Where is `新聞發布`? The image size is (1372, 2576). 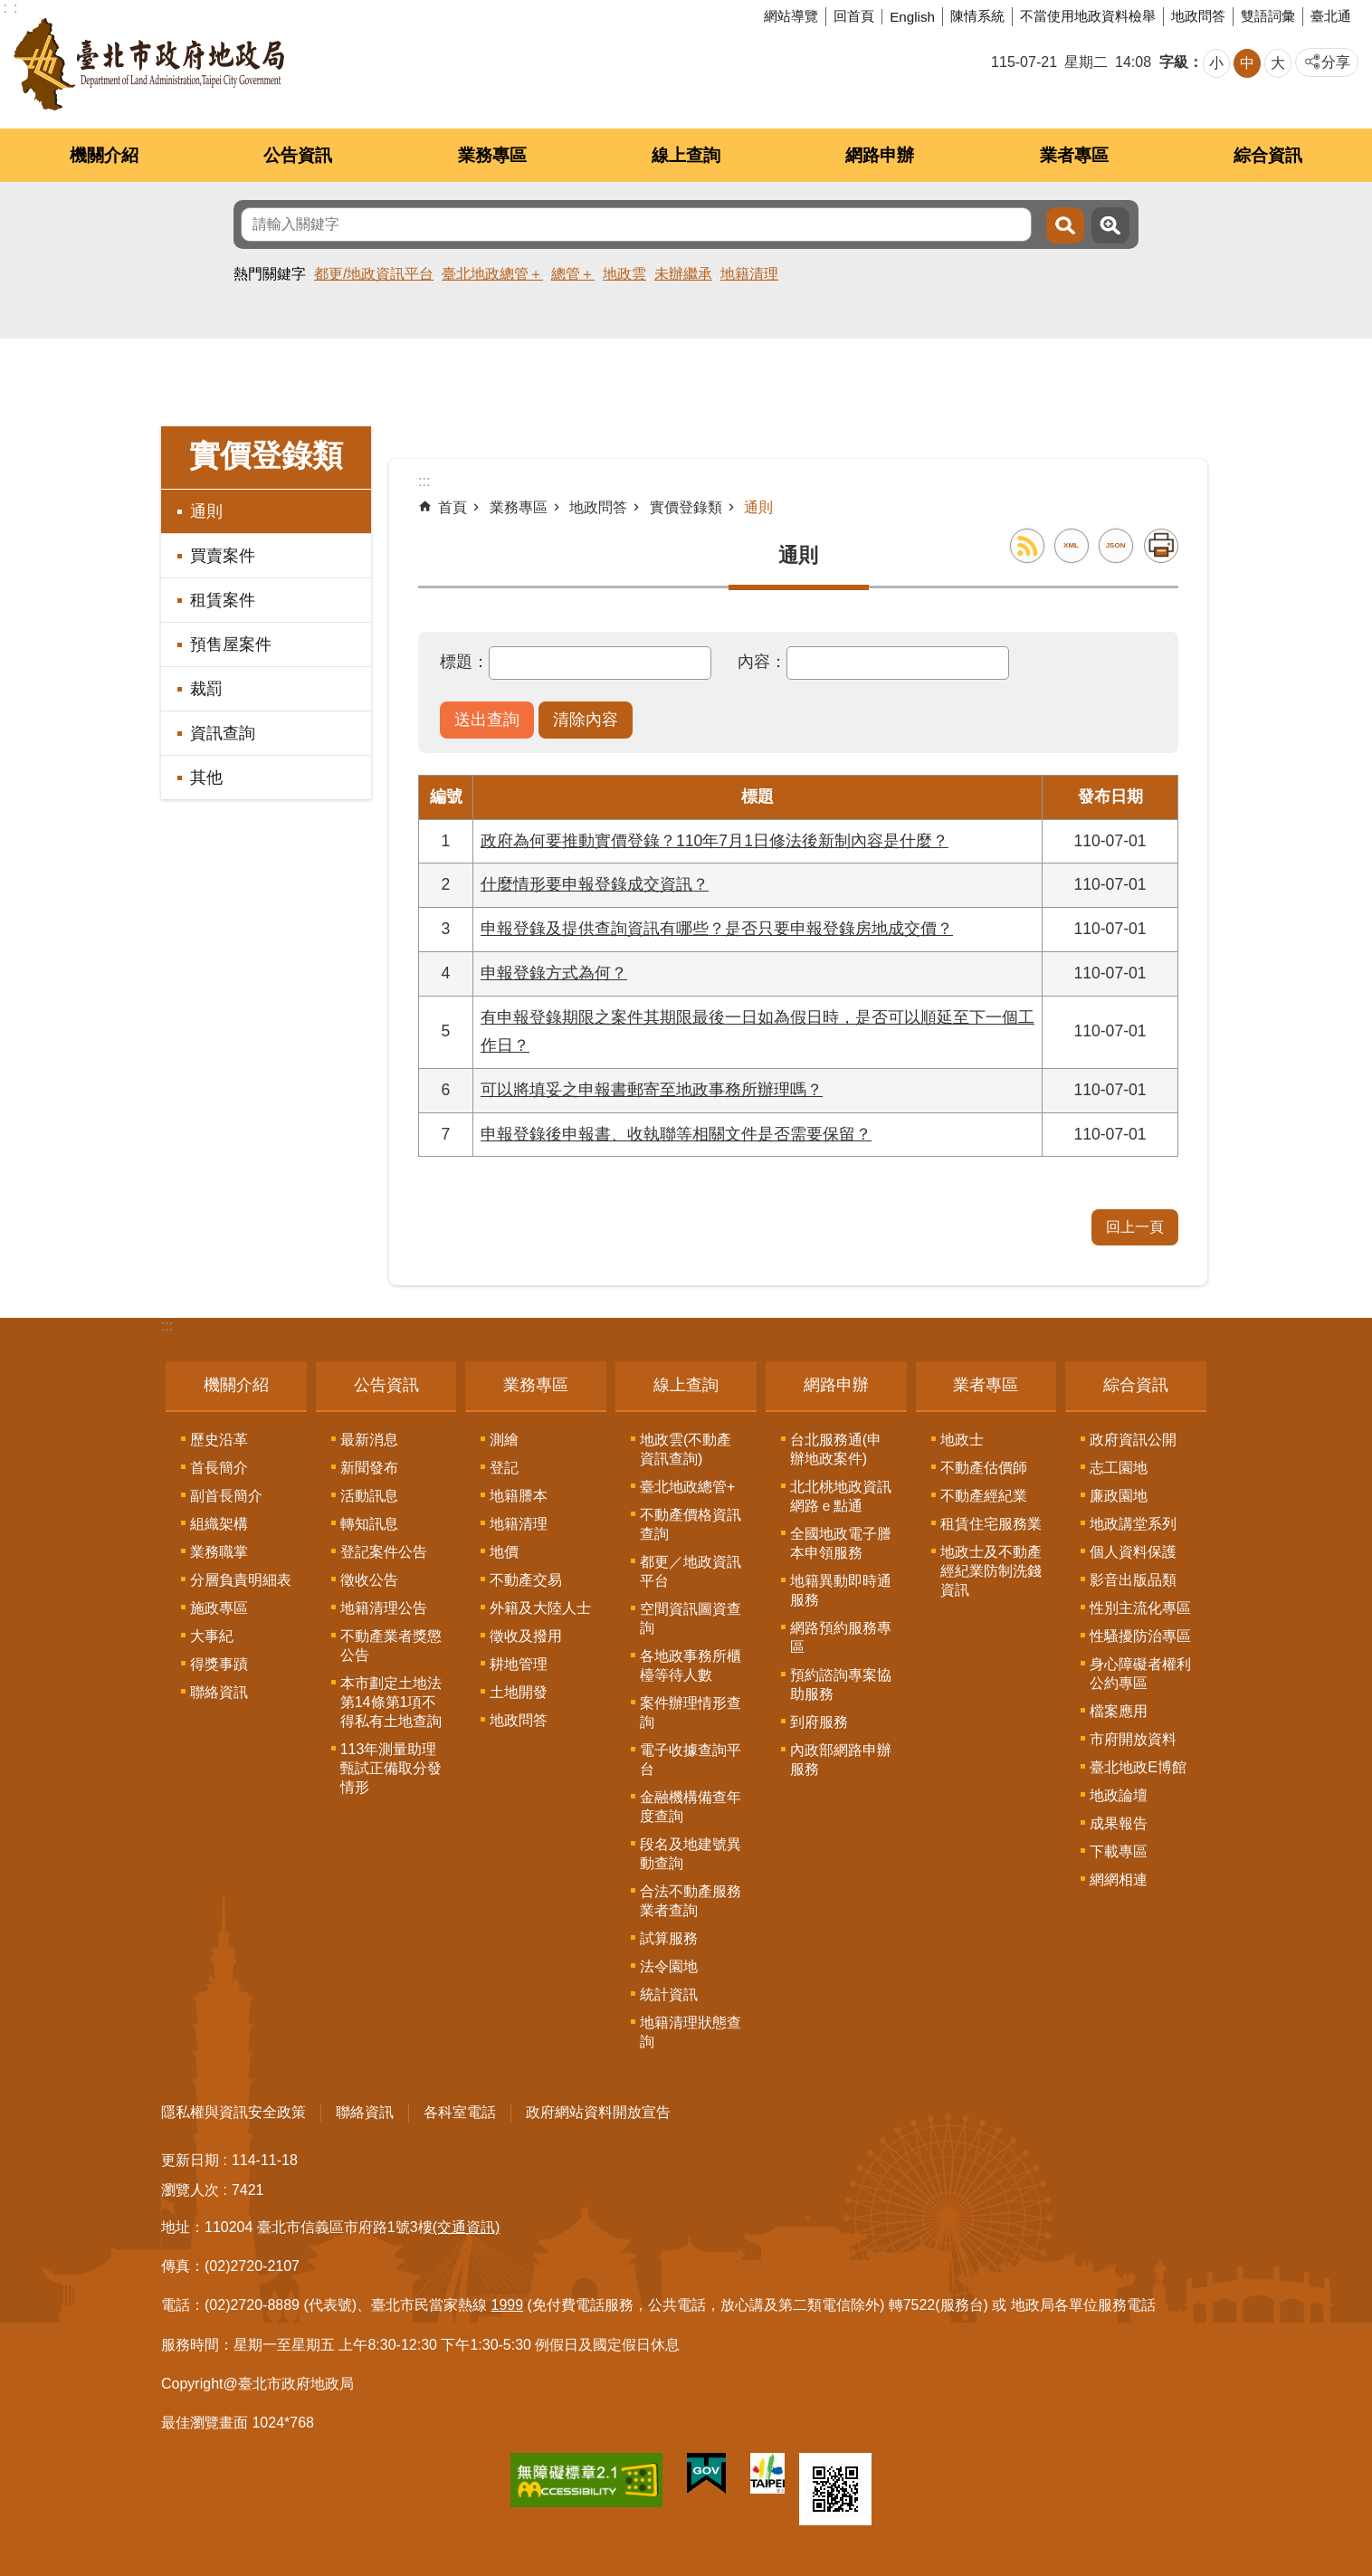 新聞發布 is located at coordinates (369, 1467).